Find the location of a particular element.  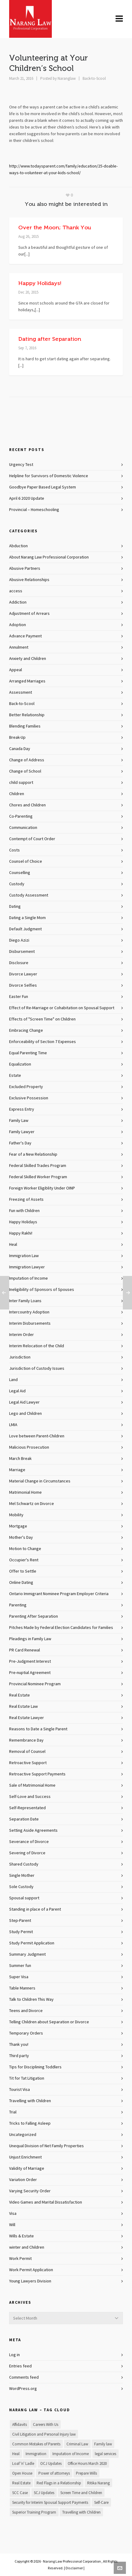

Contempt of Court Order is located at coordinates (32, 839).